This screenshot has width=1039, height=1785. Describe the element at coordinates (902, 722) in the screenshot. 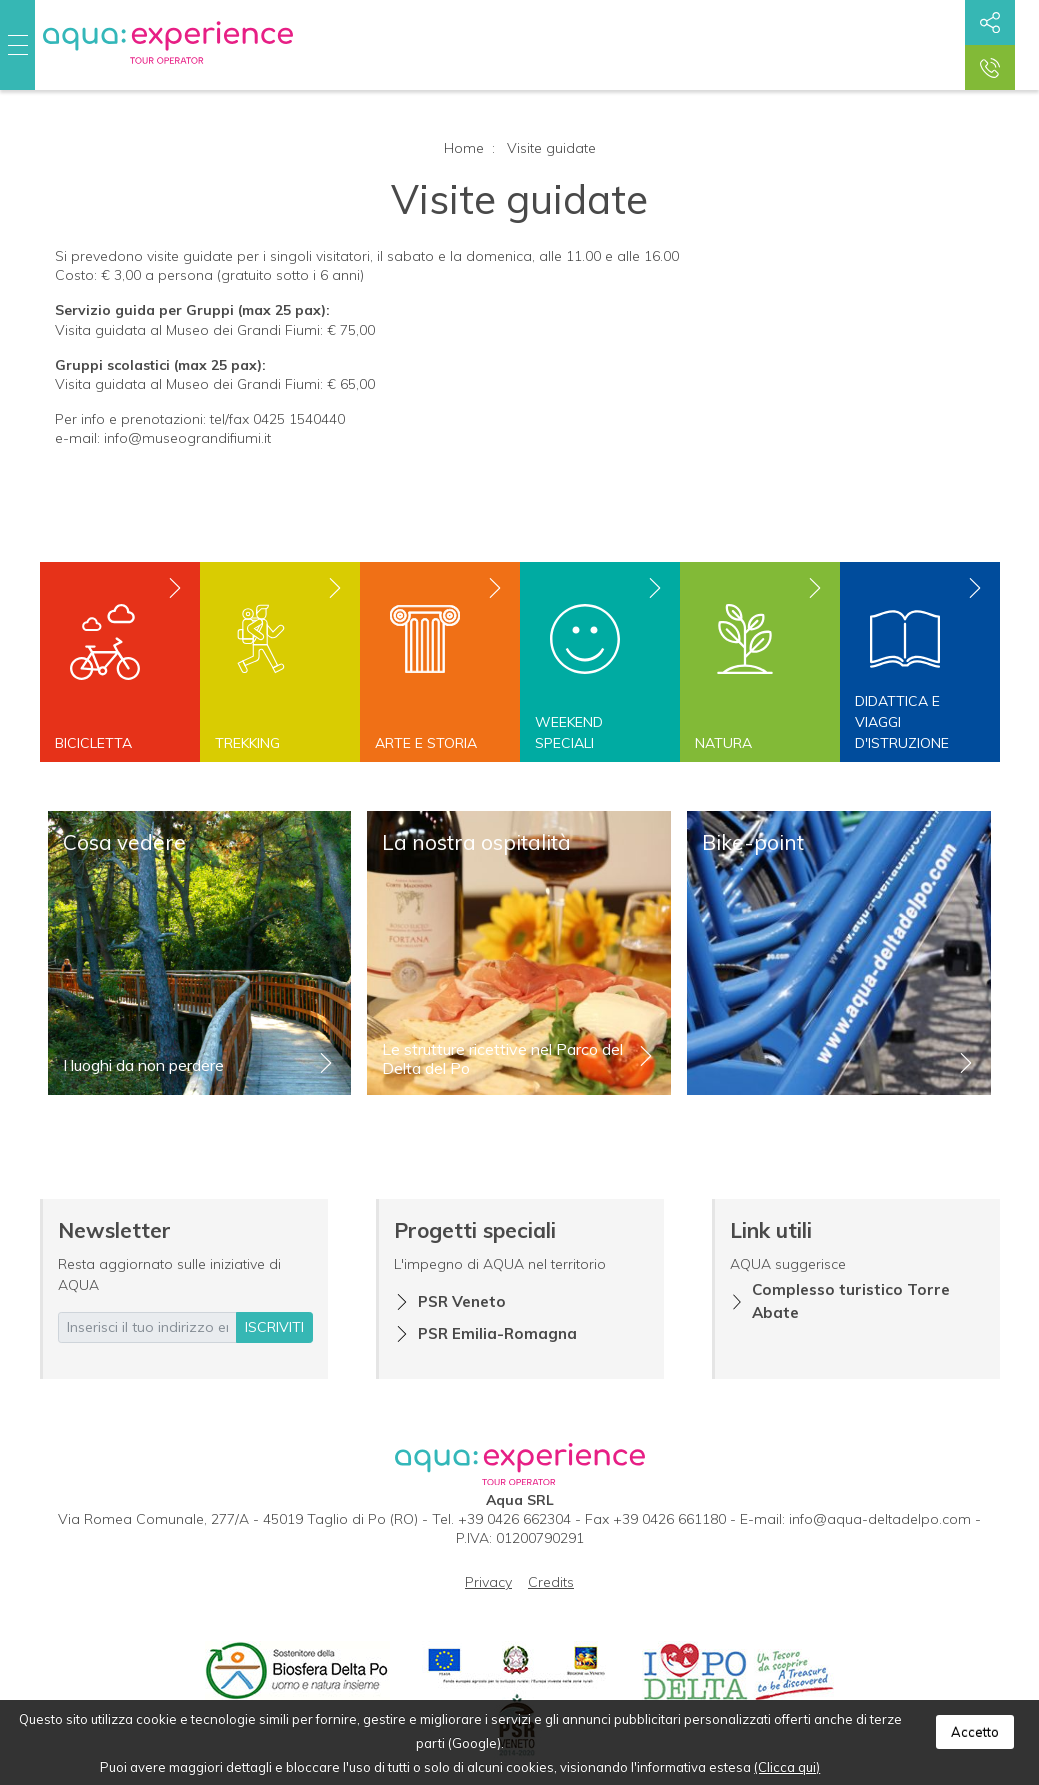

I see `Didattica e viaggi d'istruzione` at that location.